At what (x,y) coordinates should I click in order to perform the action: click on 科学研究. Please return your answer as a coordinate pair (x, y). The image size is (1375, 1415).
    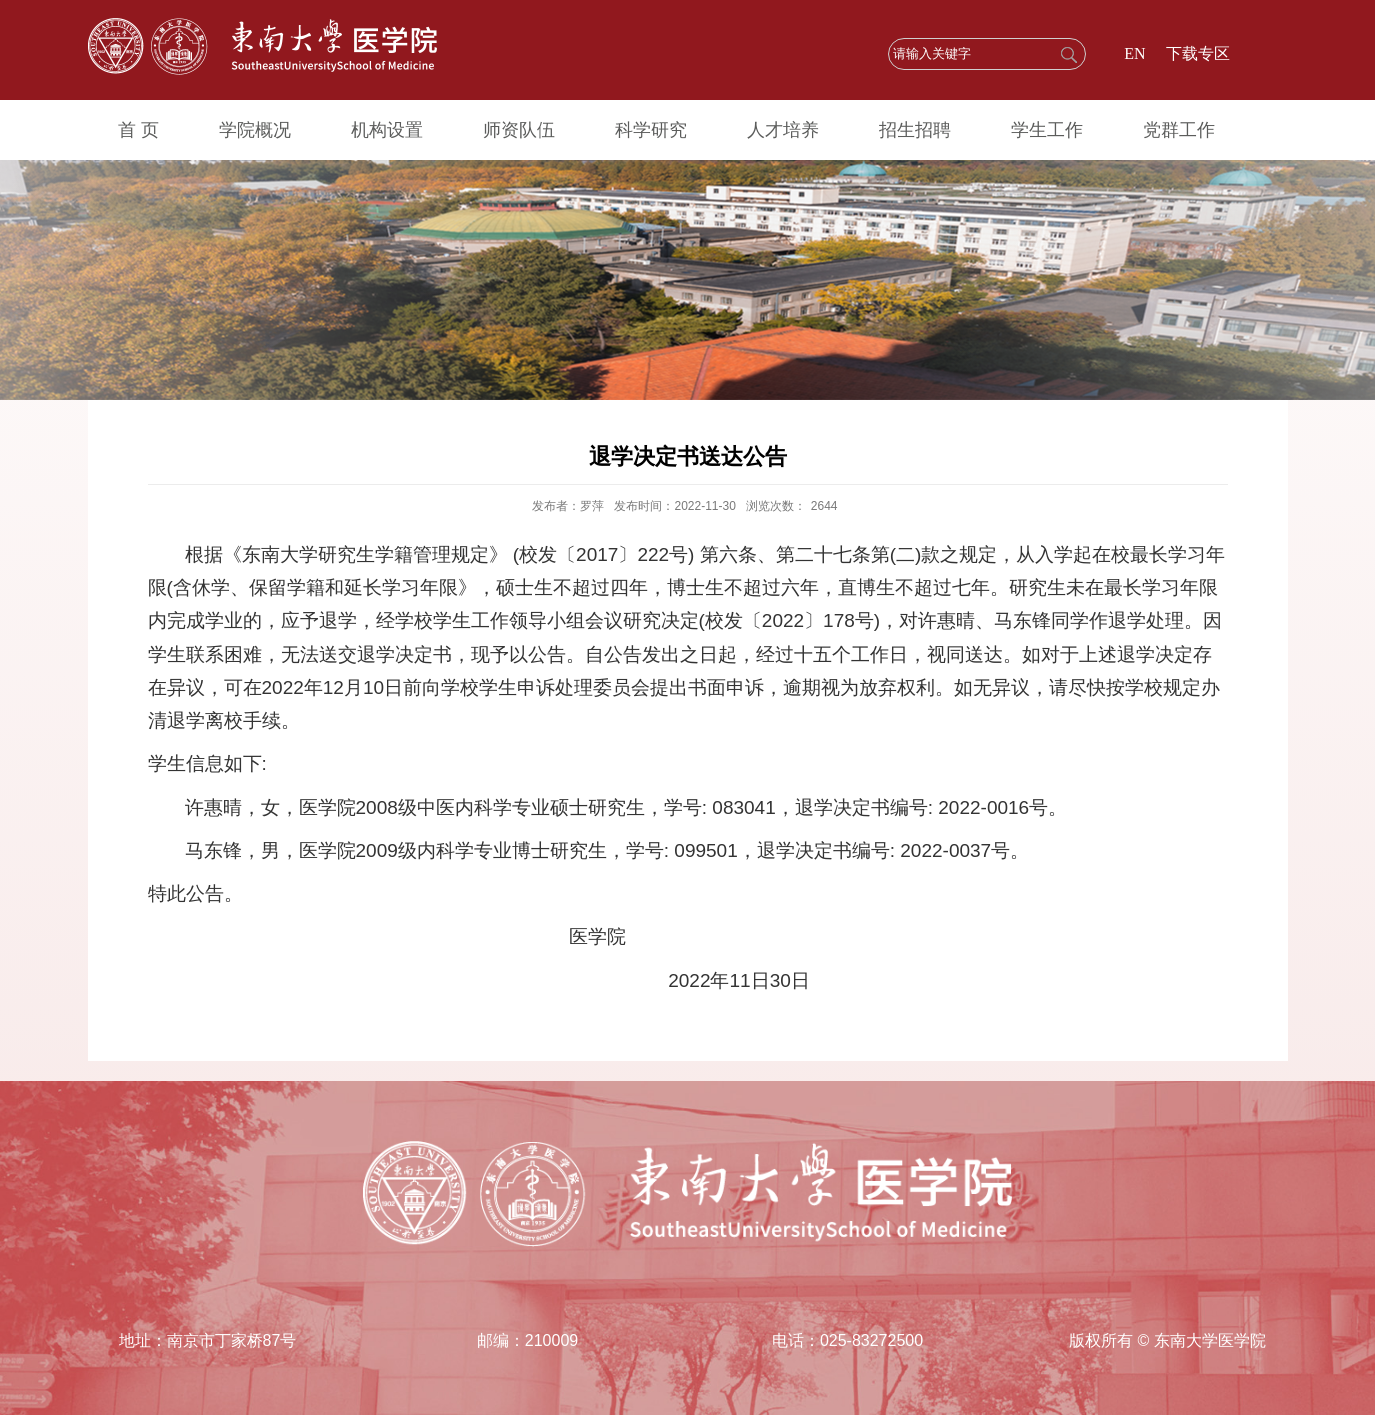
    Looking at the image, I should click on (651, 130).